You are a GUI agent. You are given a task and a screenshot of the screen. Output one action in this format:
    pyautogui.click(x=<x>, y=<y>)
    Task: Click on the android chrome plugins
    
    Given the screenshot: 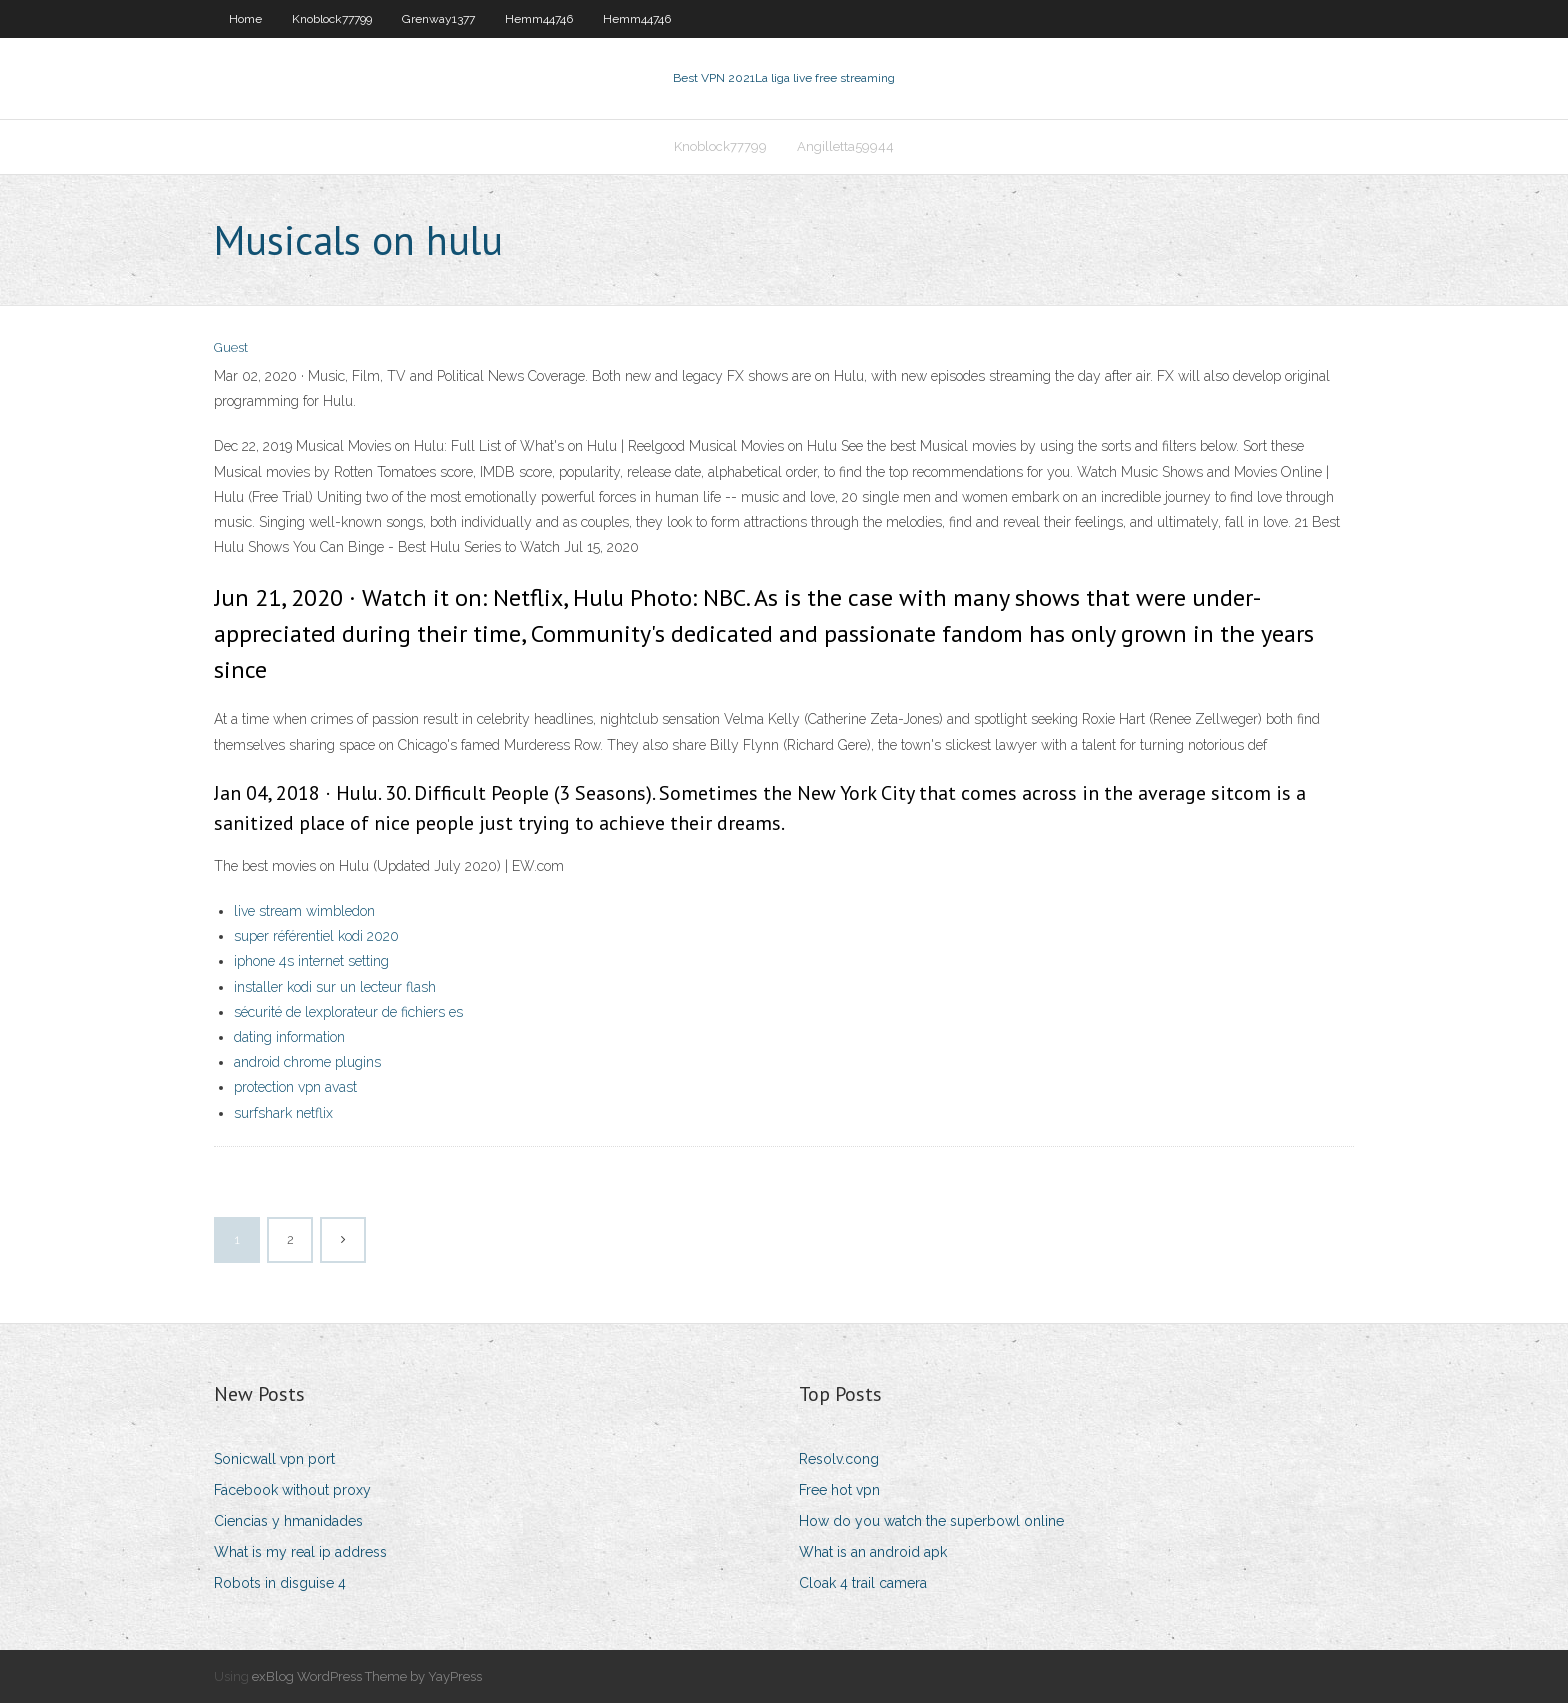 What is the action you would take?
    pyautogui.click(x=307, y=1062)
    